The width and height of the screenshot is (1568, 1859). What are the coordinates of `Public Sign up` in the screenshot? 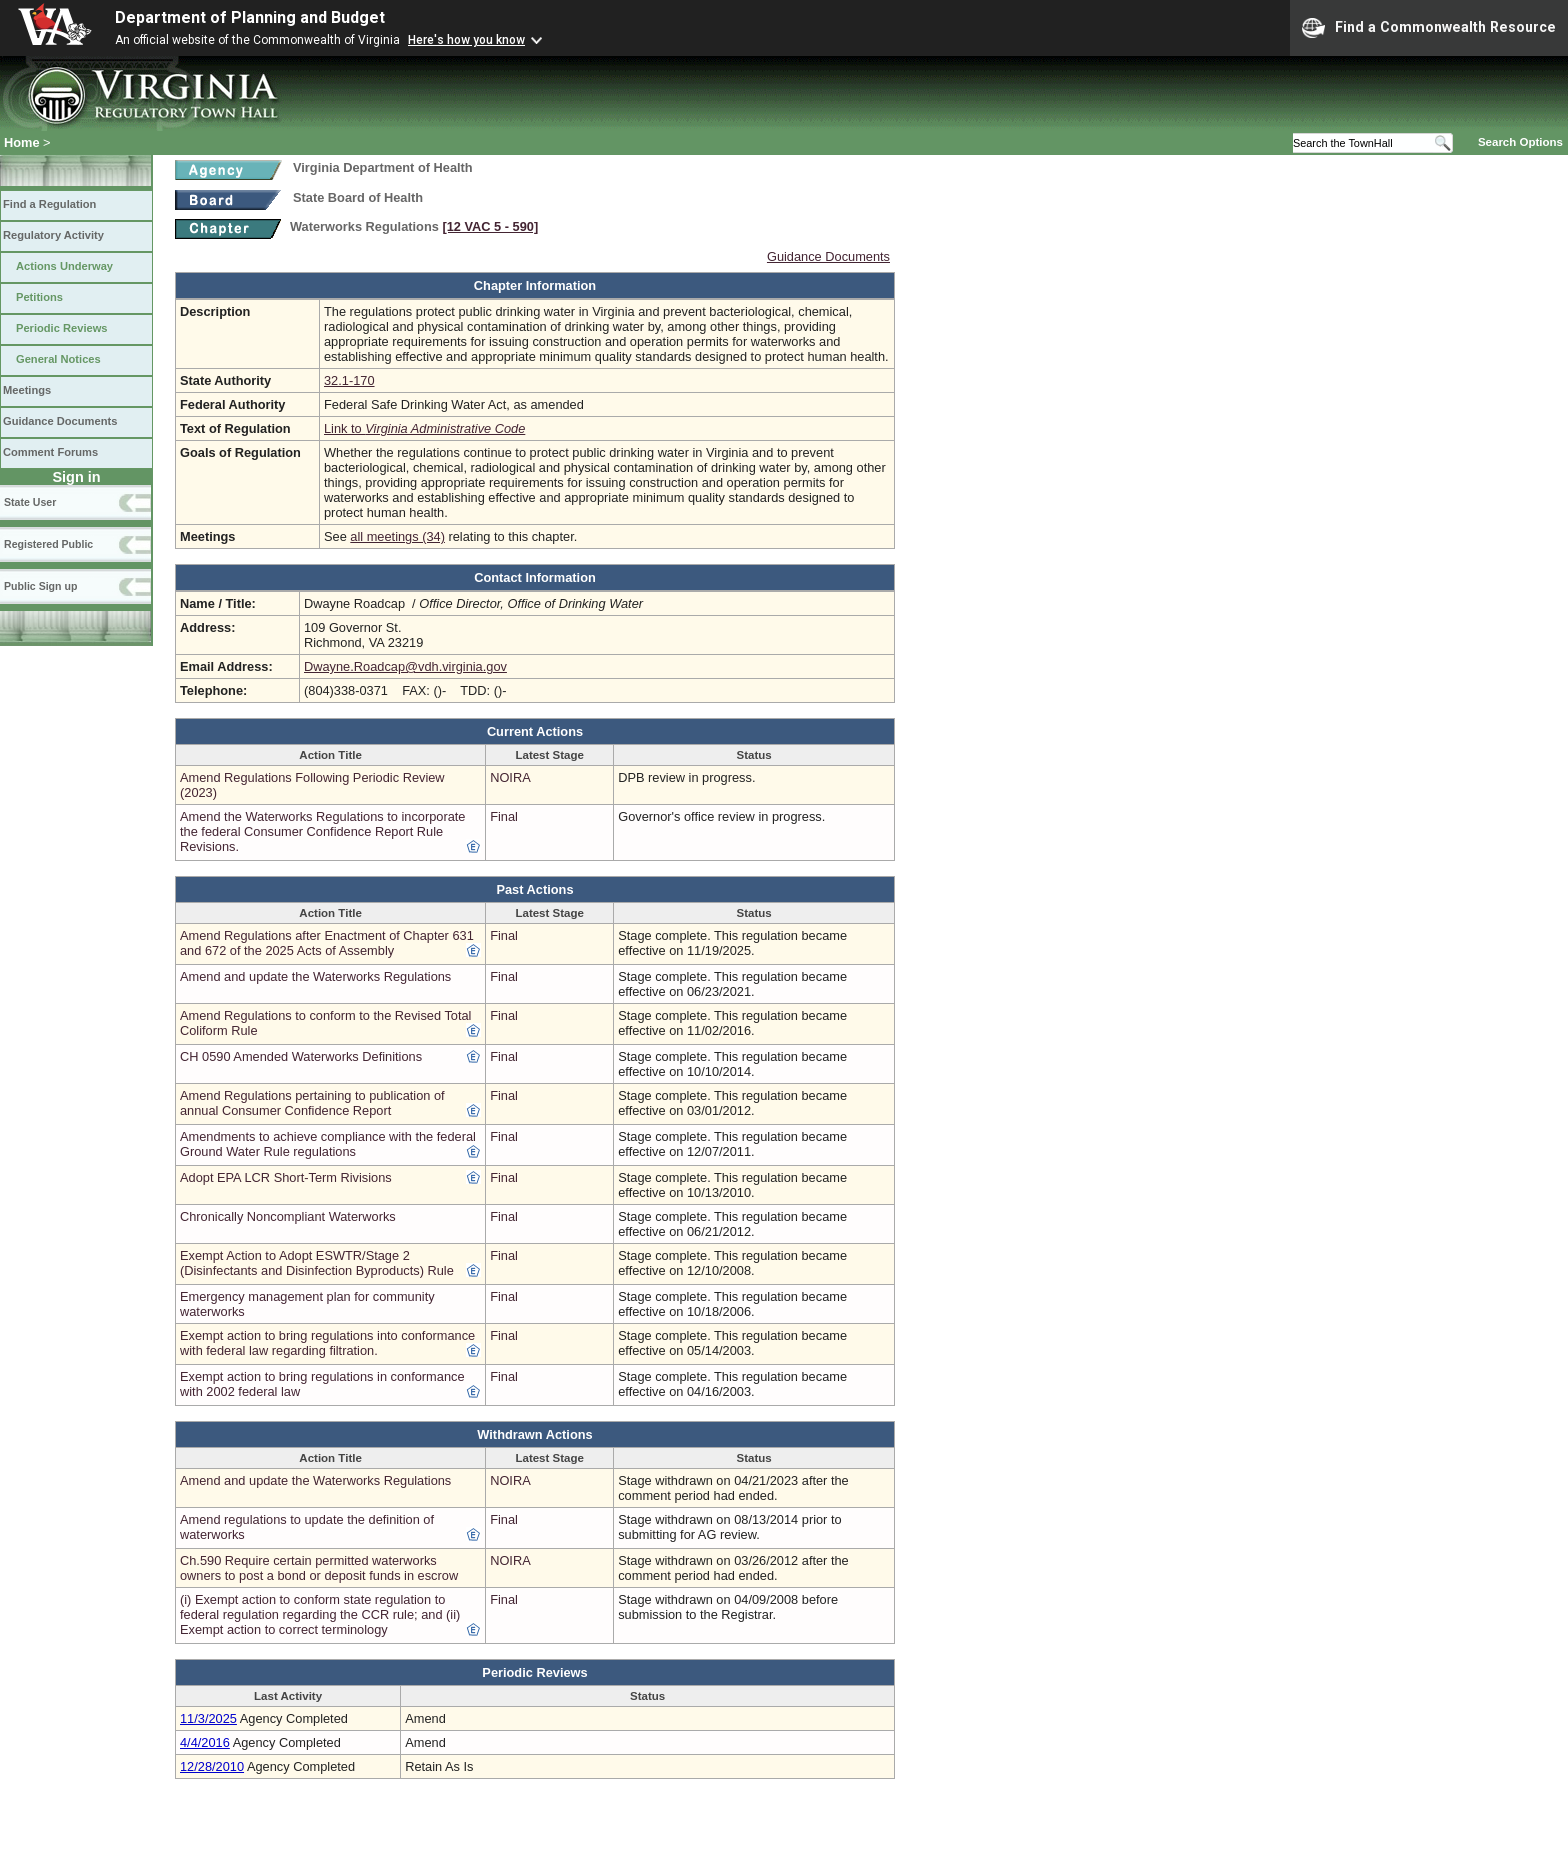 It's located at (40, 586).